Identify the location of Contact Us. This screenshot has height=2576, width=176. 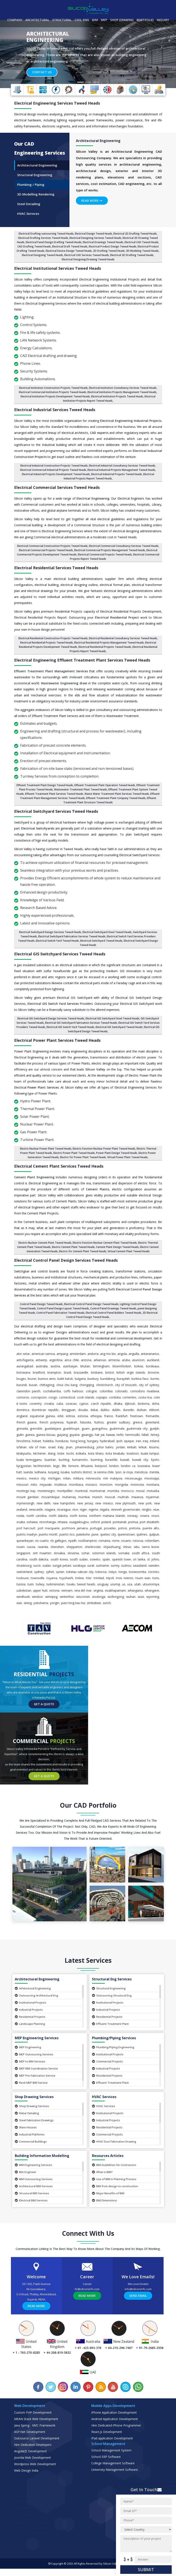
(42, 79).